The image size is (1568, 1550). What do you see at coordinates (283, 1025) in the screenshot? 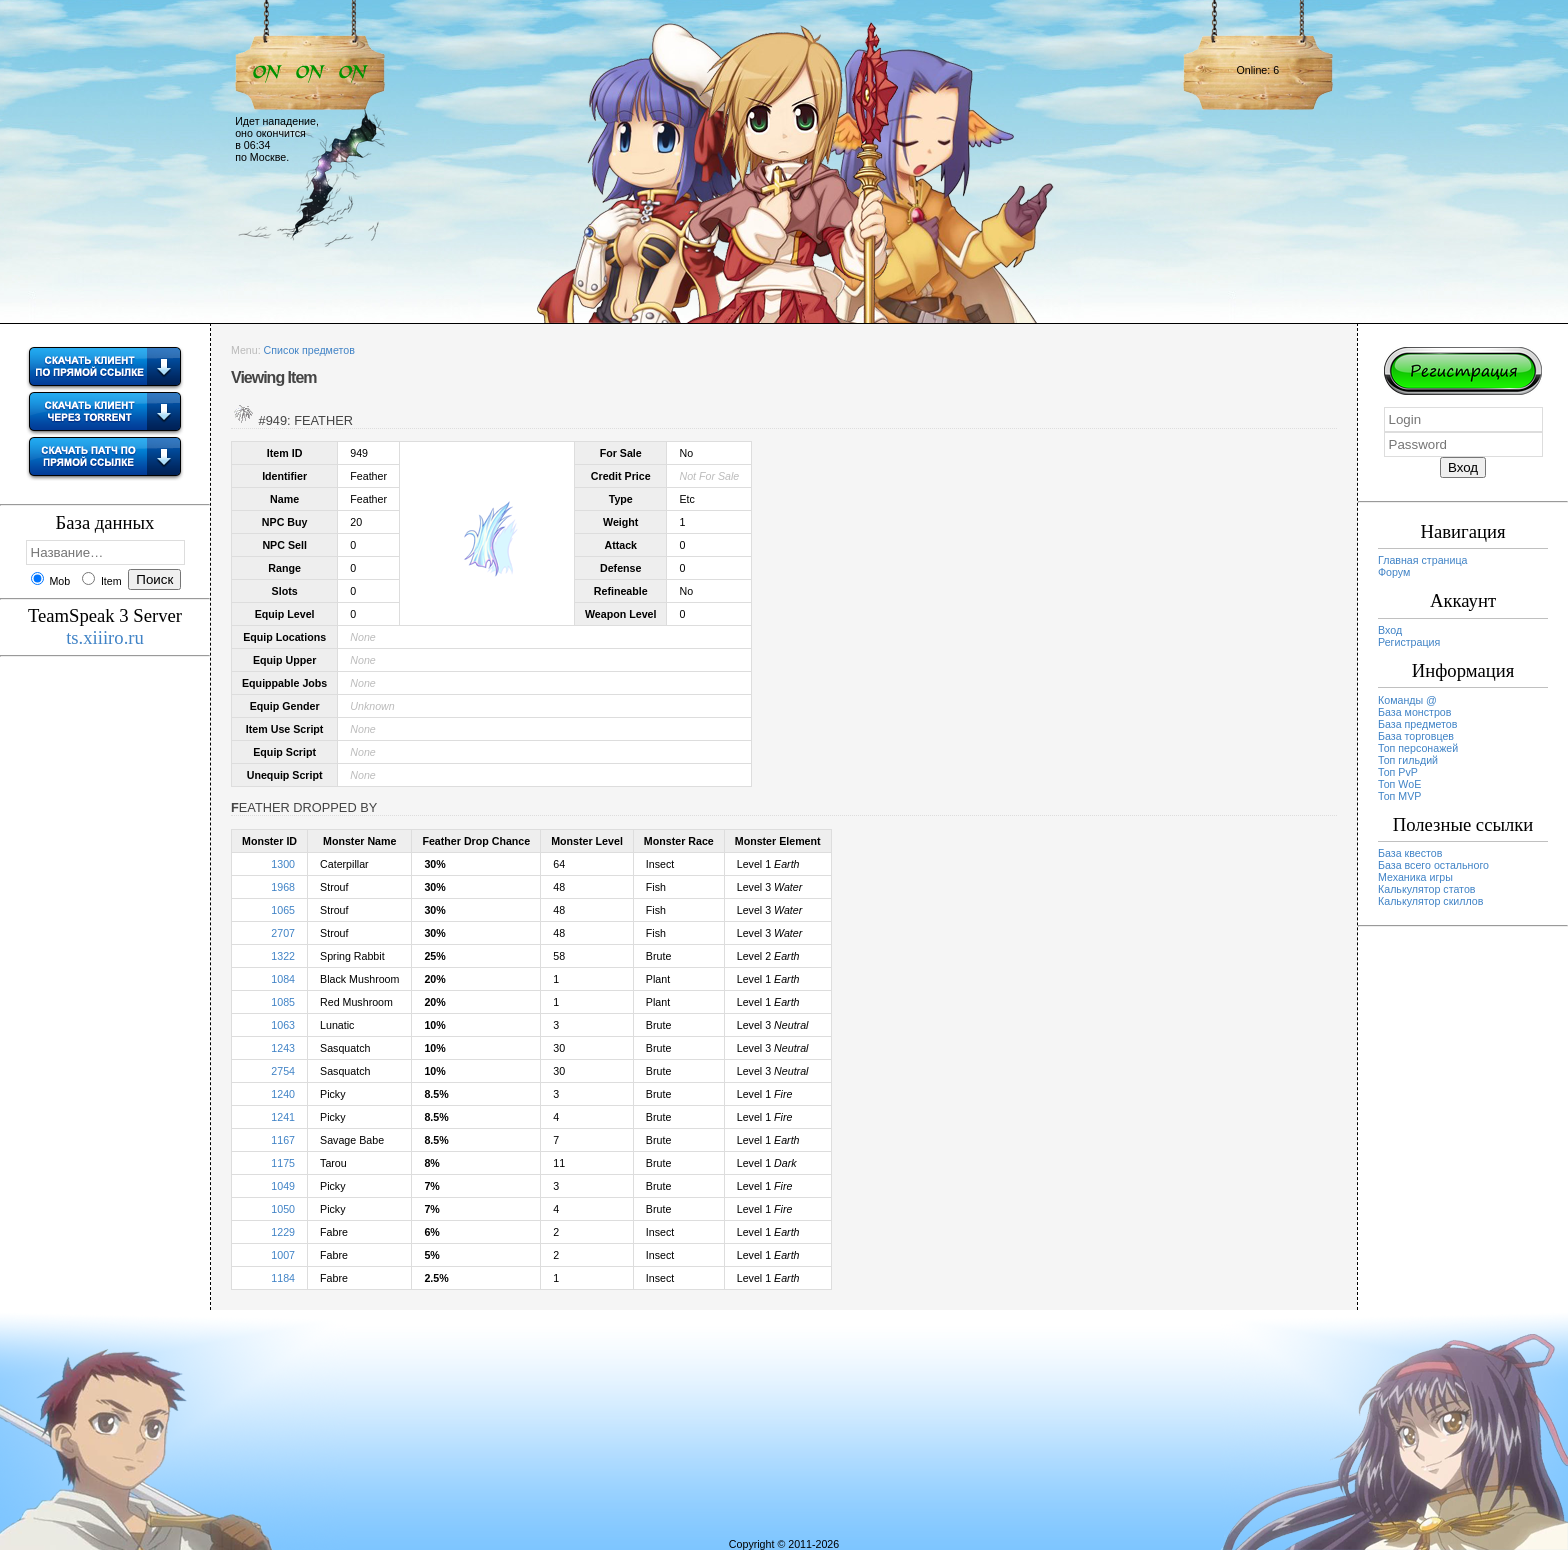
I see `1063` at bounding box center [283, 1025].